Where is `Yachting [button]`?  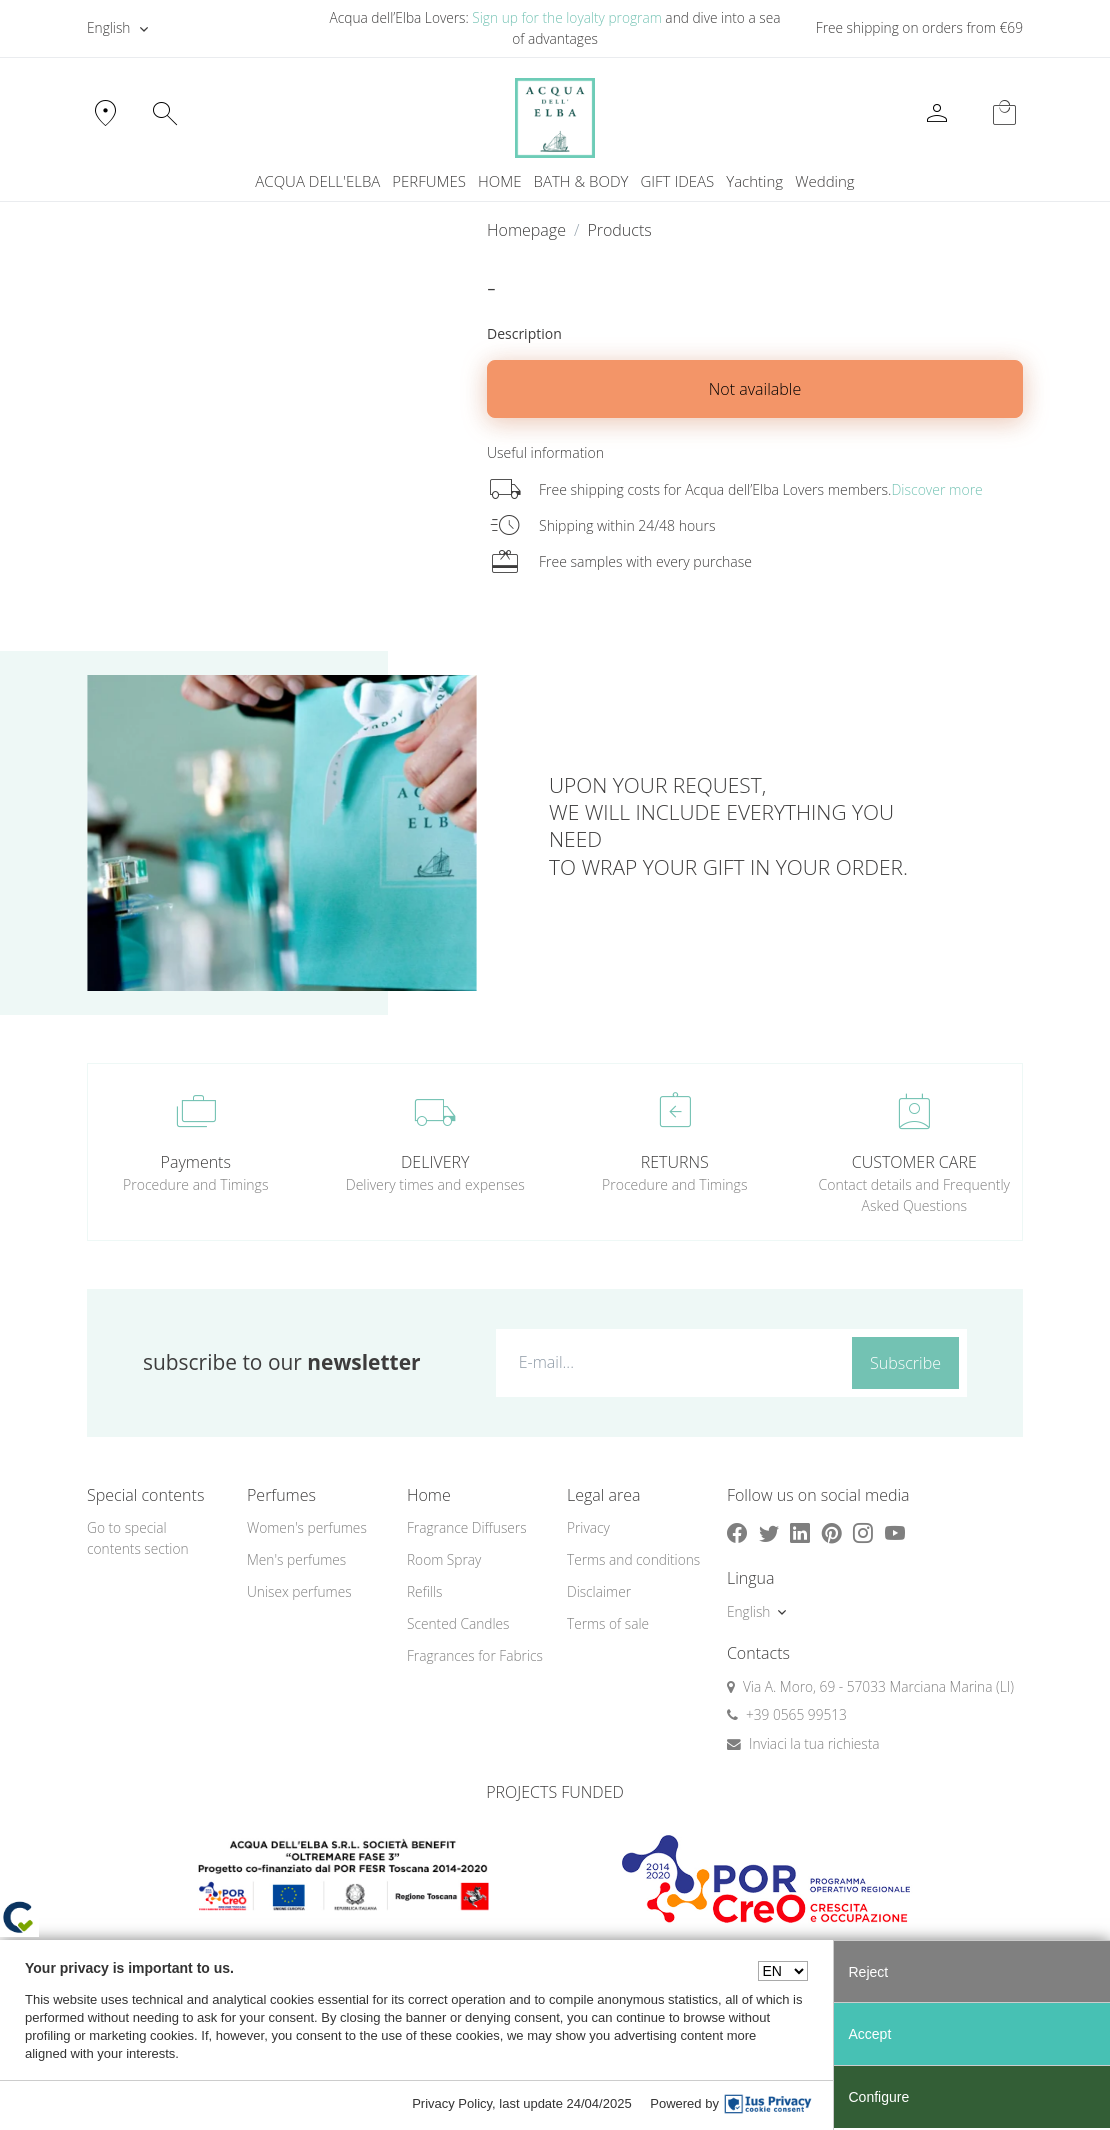
Yachting [button] is located at coordinates (754, 181).